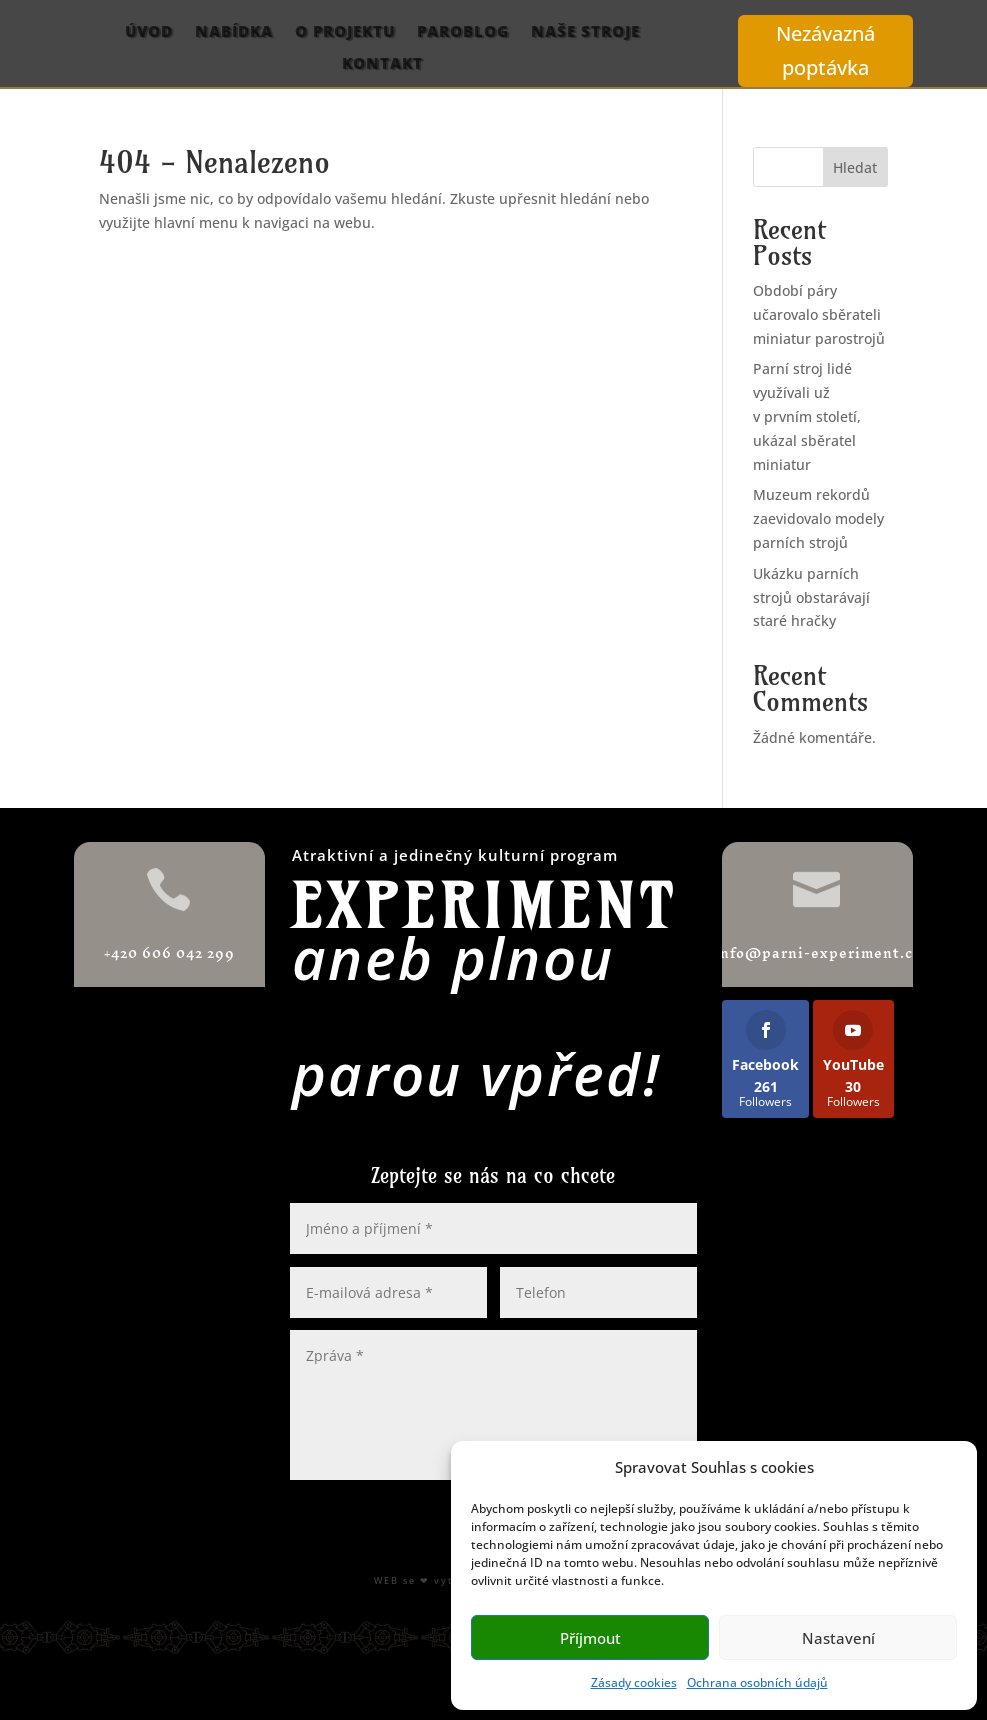  I want to click on Příjmout, so click(590, 1638).